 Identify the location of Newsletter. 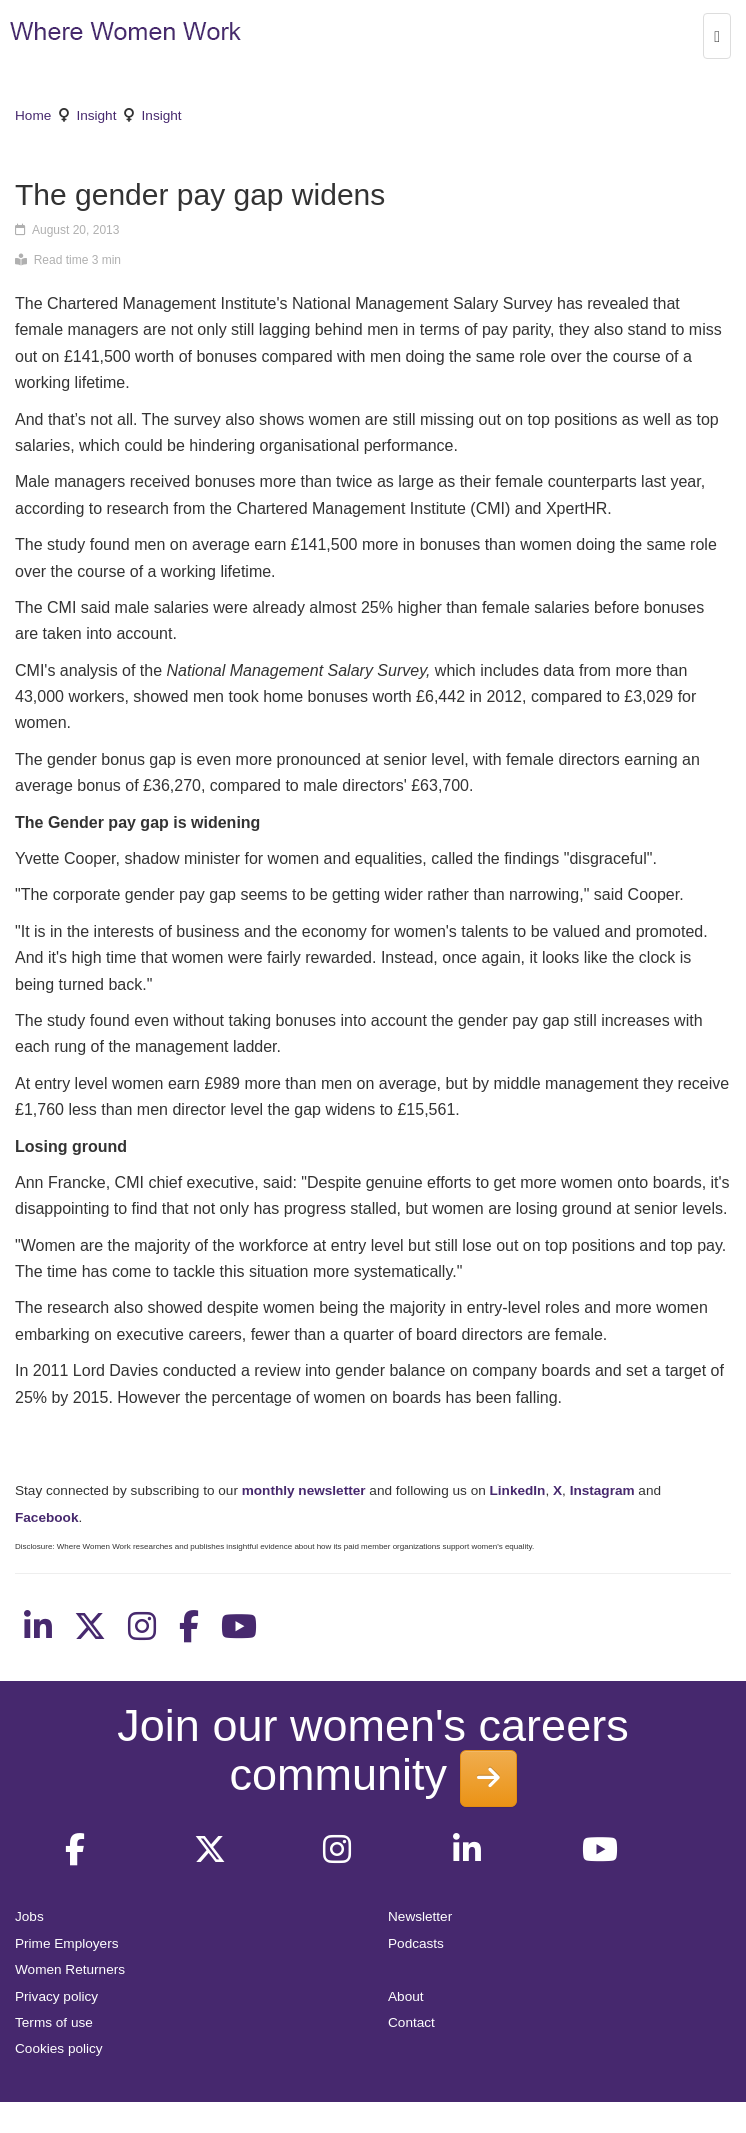
(420, 1916).